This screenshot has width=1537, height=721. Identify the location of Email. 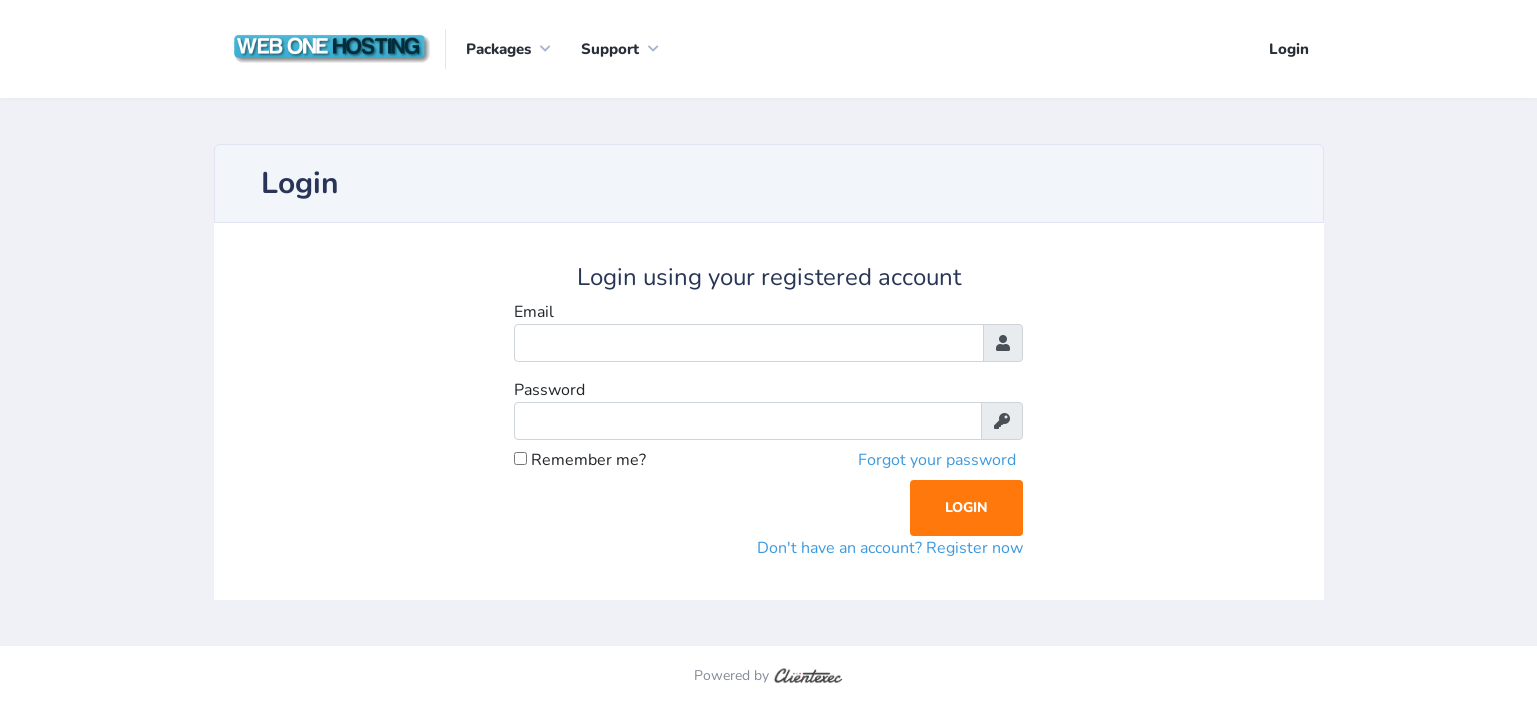
(534, 312).